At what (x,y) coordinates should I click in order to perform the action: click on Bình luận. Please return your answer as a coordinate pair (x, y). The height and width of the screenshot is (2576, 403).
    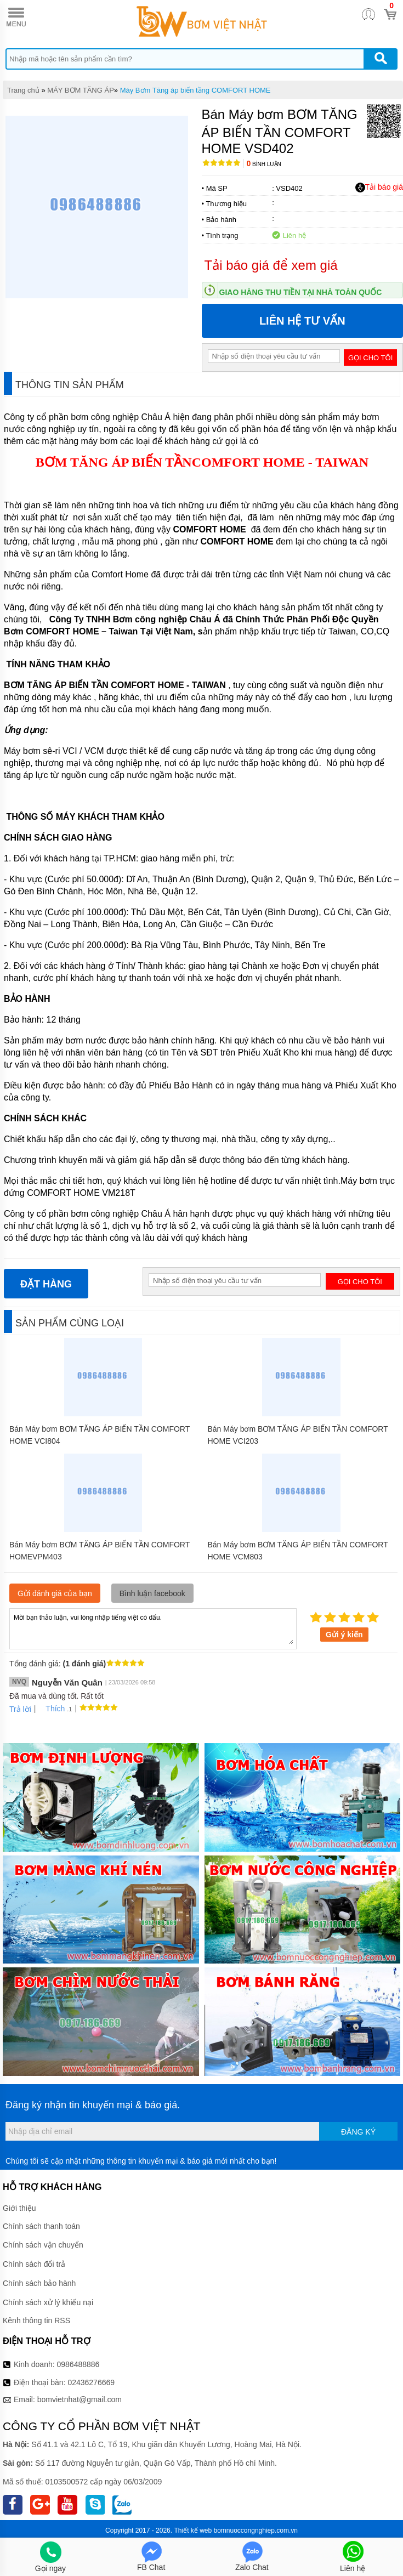
    Looking at the image, I should click on (264, 164).